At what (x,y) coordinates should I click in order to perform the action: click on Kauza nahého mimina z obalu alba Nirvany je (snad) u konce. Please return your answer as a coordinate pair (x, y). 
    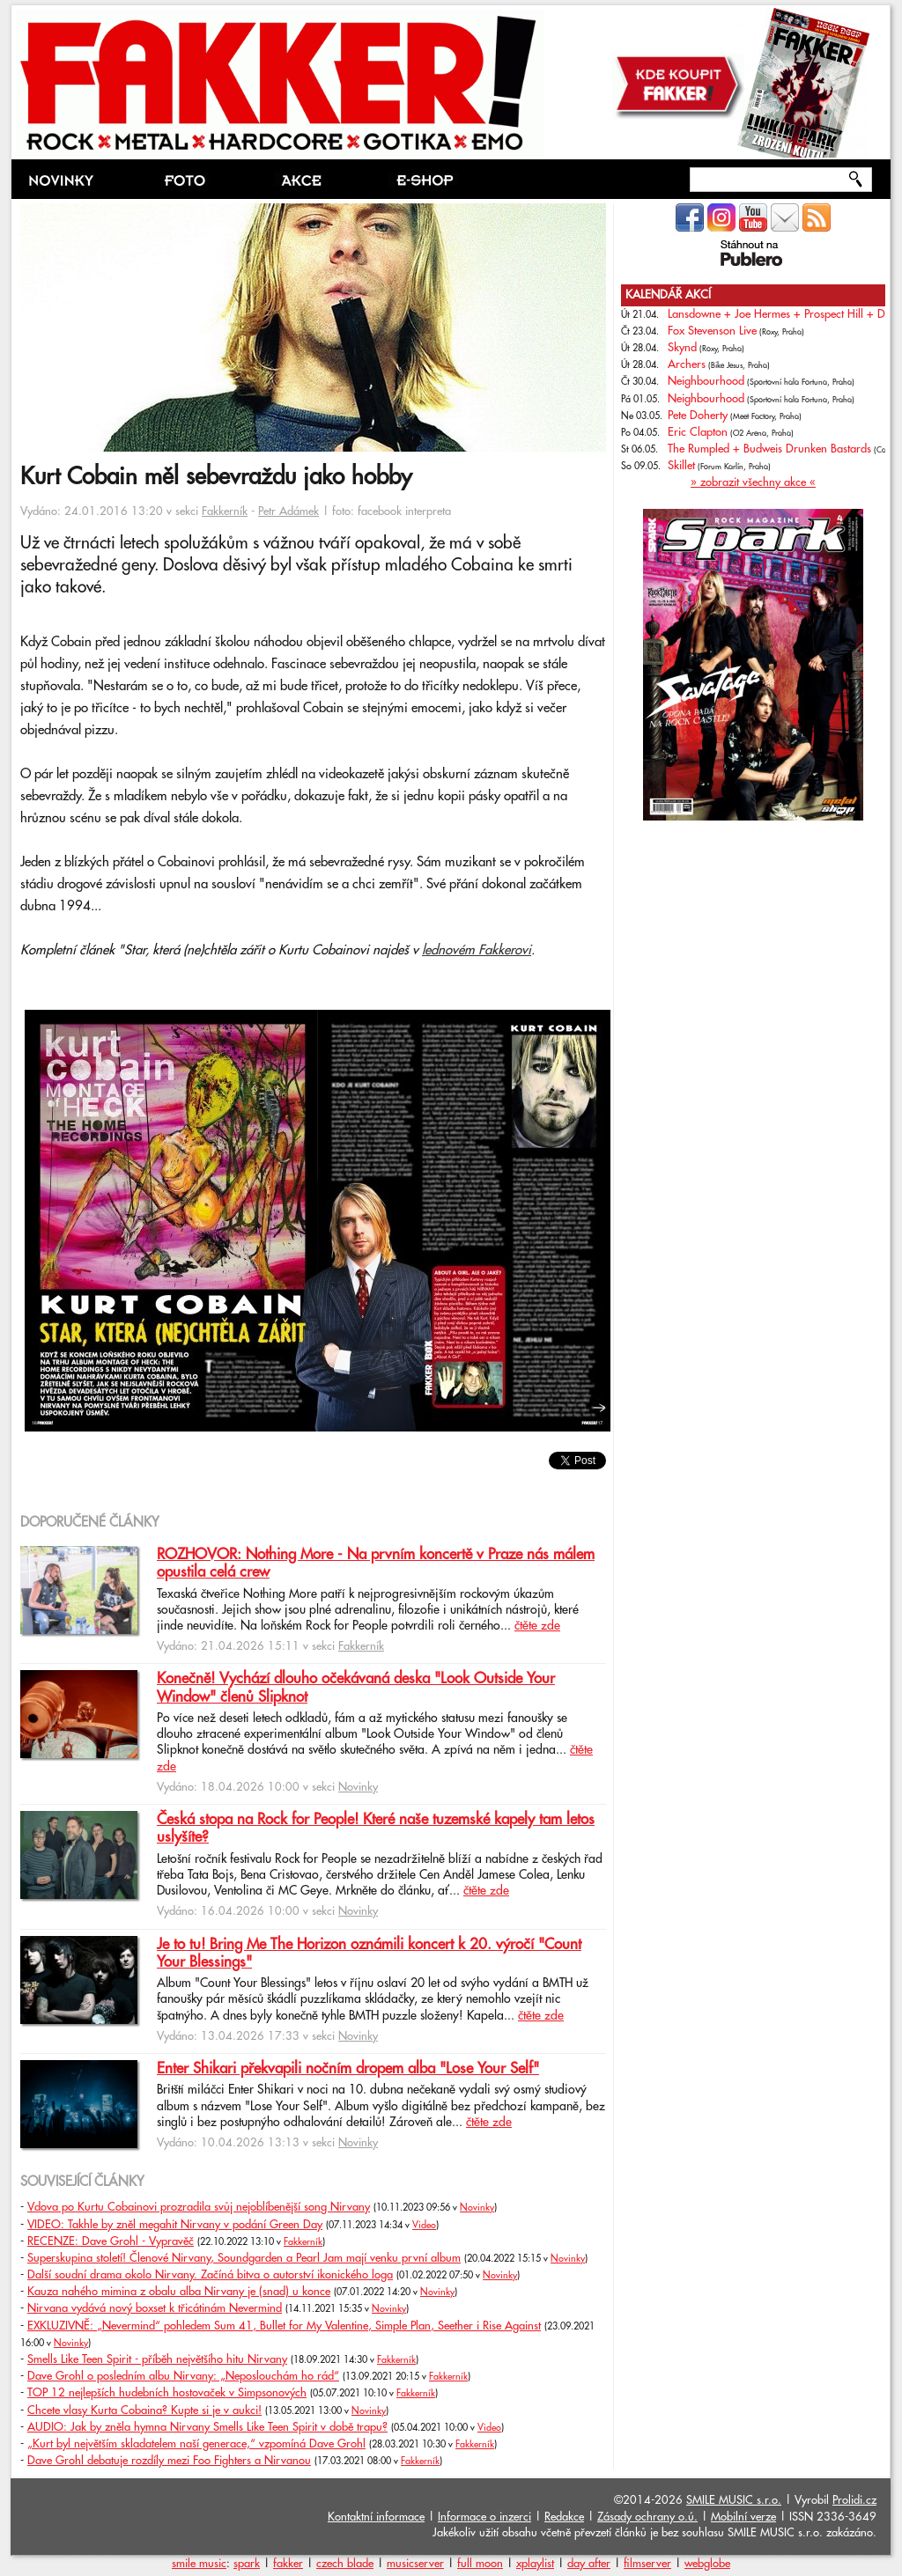
    Looking at the image, I should click on (178, 2291).